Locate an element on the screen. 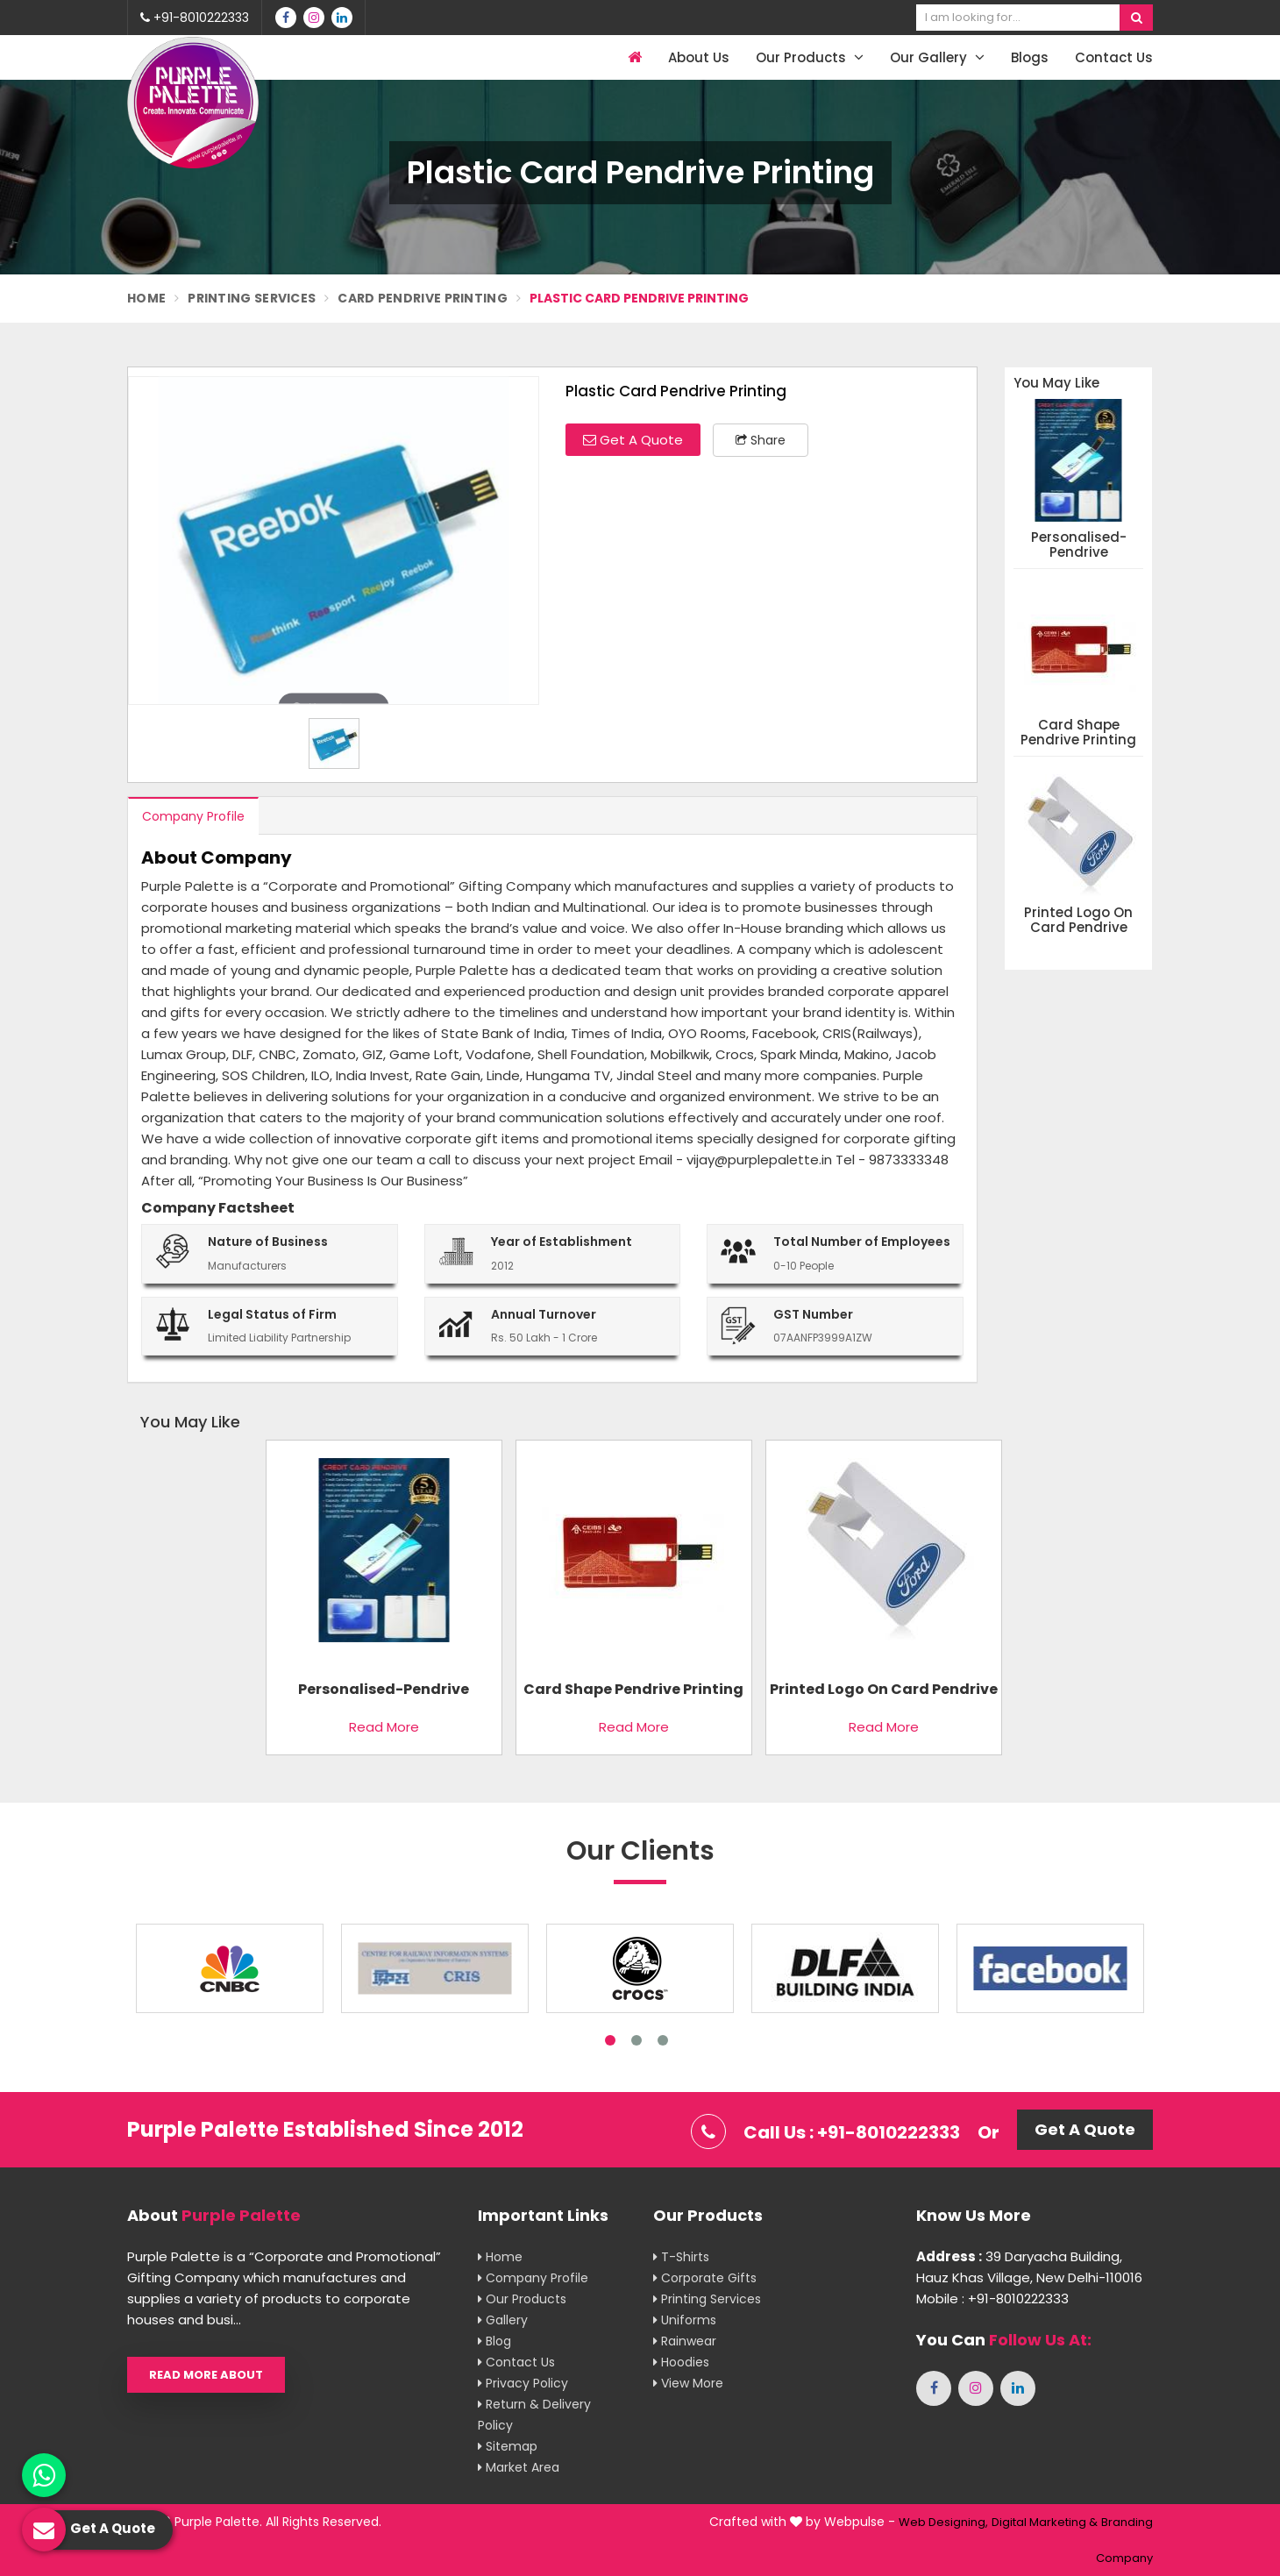 The width and height of the screenshot is (1280, 2576). Our Products is located at coordinates (810, 57).